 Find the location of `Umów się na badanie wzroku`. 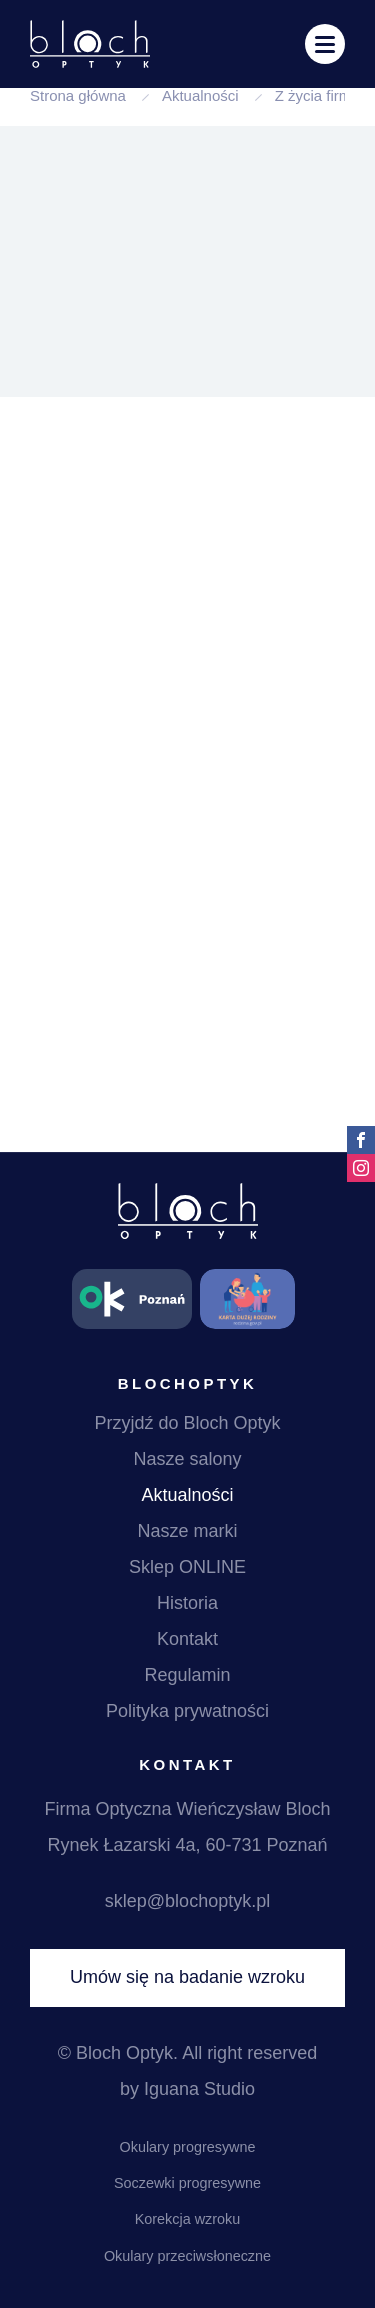

Umów się na badanie wzroku is located at coordinates (187, 1977).